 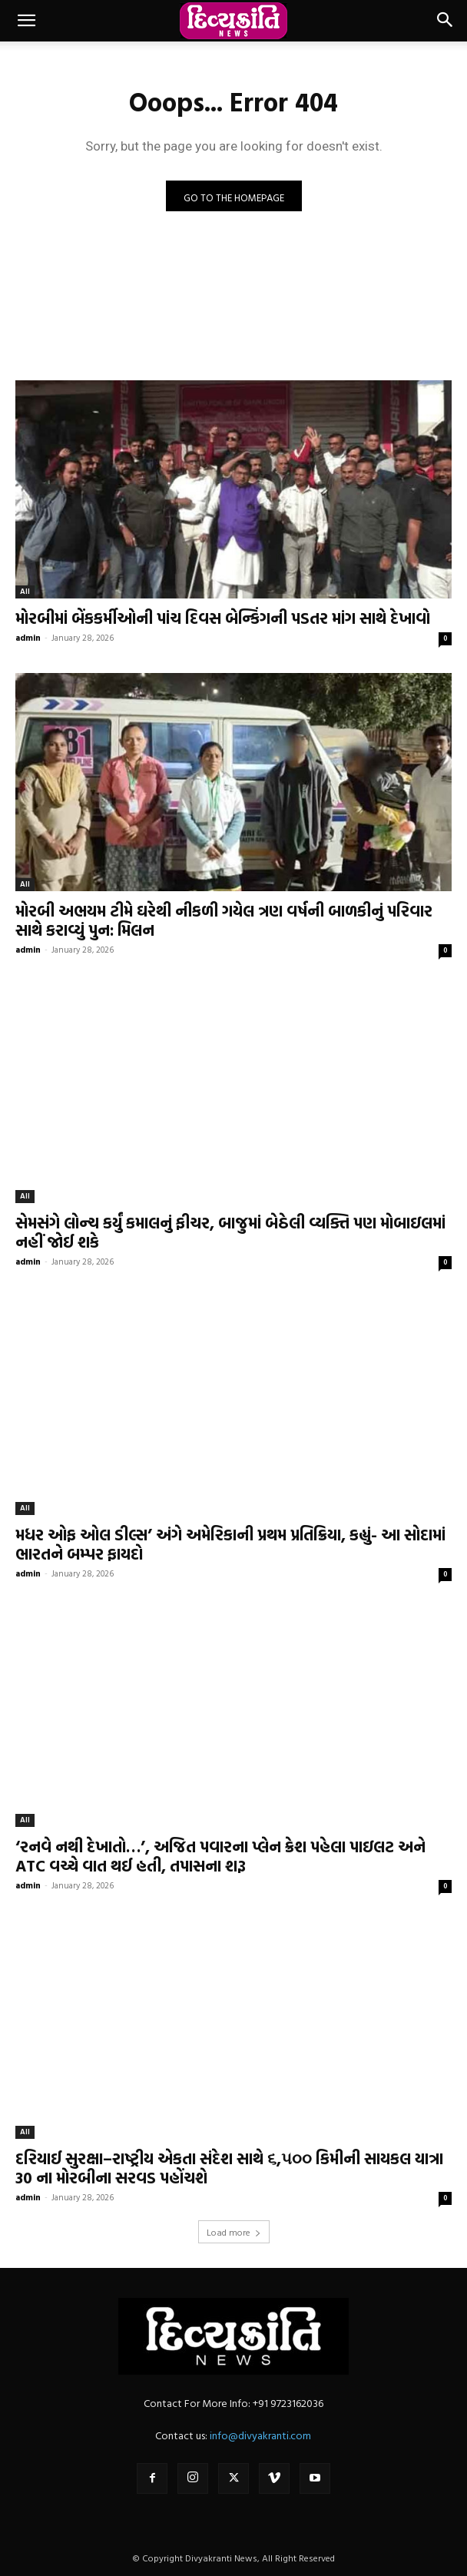 What do you see at coordinates (222, 617) in the screenshot?
I see `મોરબીમાં બેંકકર્મીઓની પાંચ દિવસ બેન્કિંગની પડતર માંગ સાથે દેખાવો` at bounding box center [222, 617].